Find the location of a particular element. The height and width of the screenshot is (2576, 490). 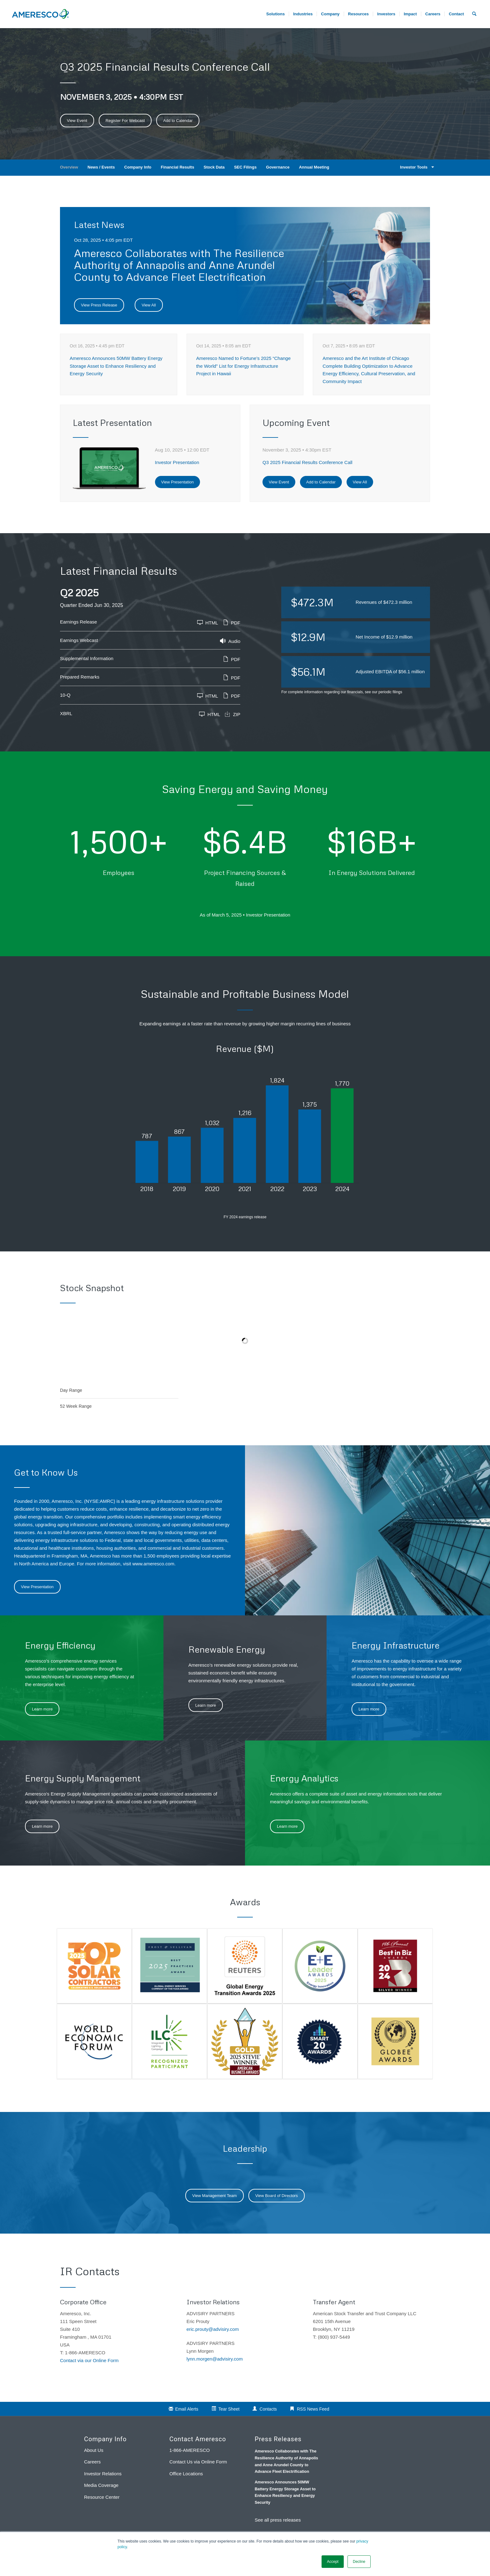

Email Alerts is located at coordinates (186, 2409).